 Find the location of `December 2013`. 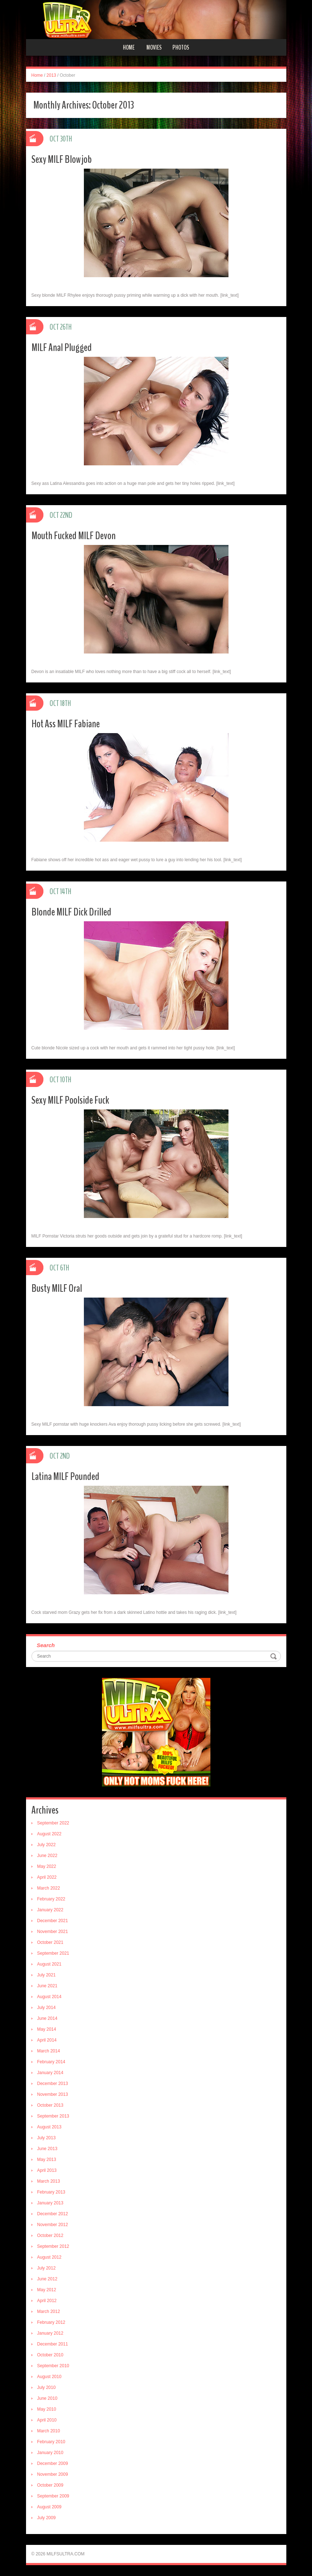

December 2013 is located at coordinates (52, 2083).